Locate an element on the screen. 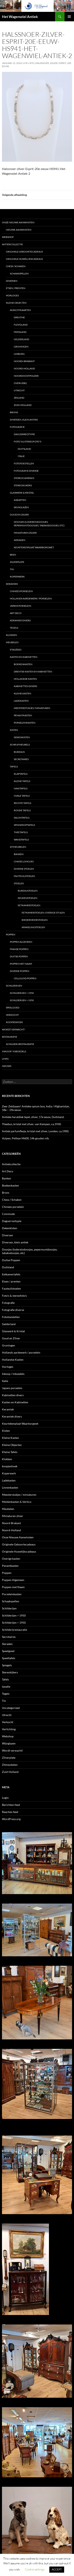  Verkocht is located at coordinates (12, 1014).